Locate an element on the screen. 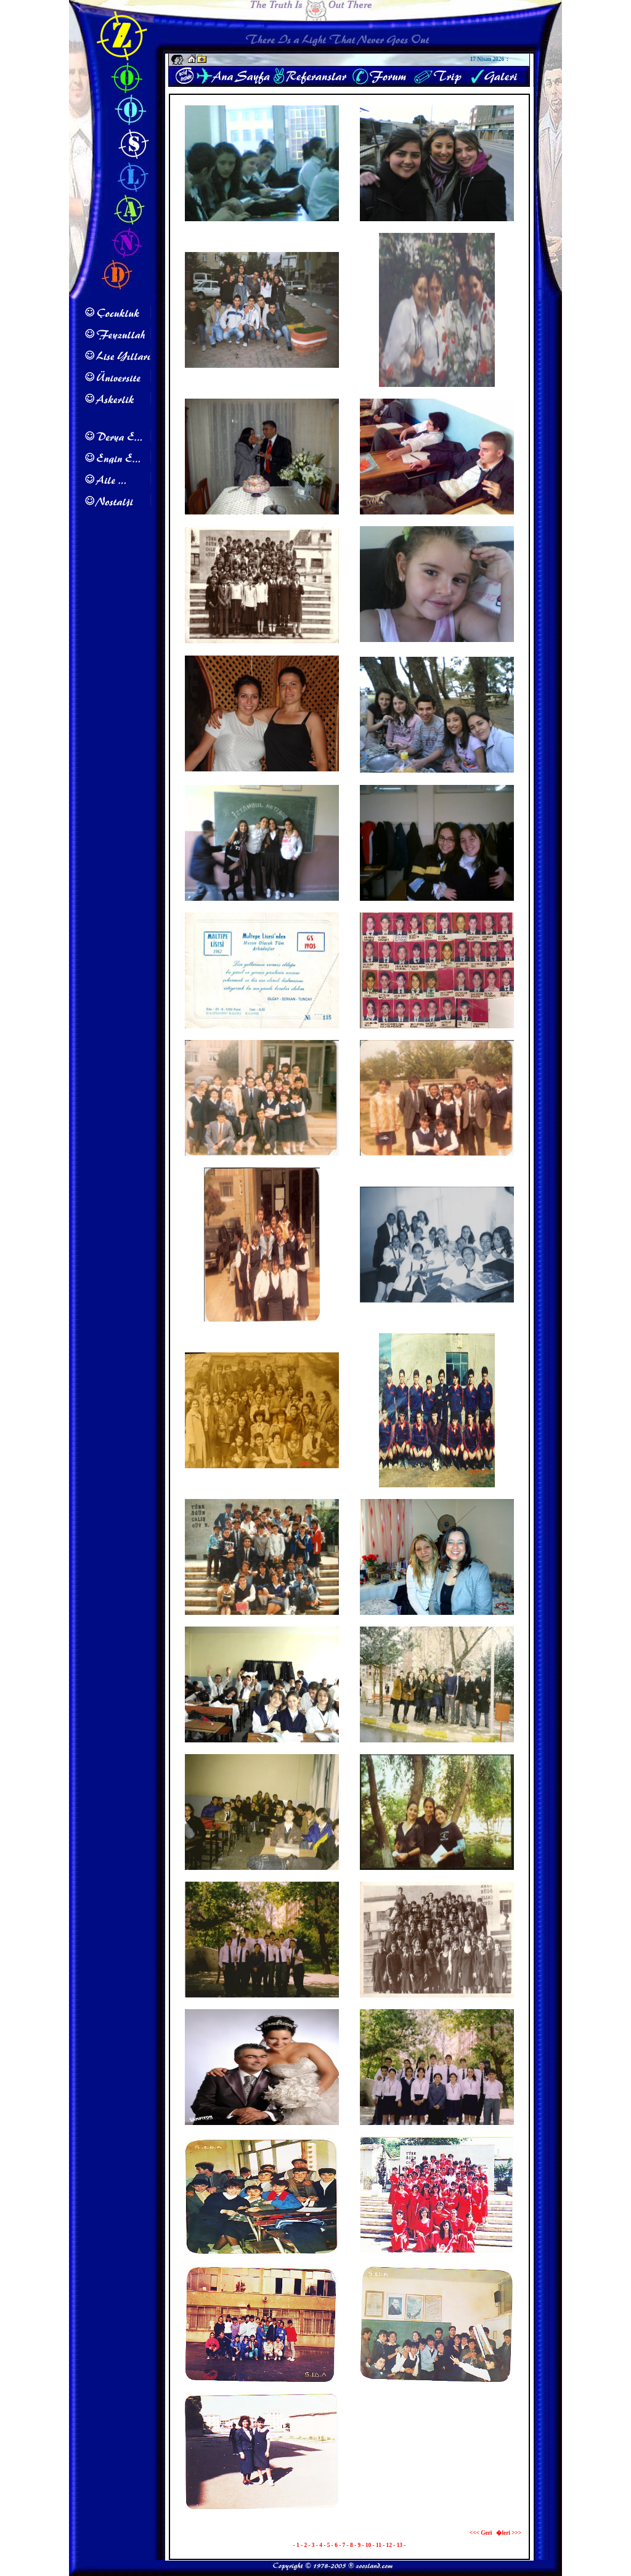 The height and width of the screenshot is (2576, 631). - 3 is located at coordinates (312, 2545).